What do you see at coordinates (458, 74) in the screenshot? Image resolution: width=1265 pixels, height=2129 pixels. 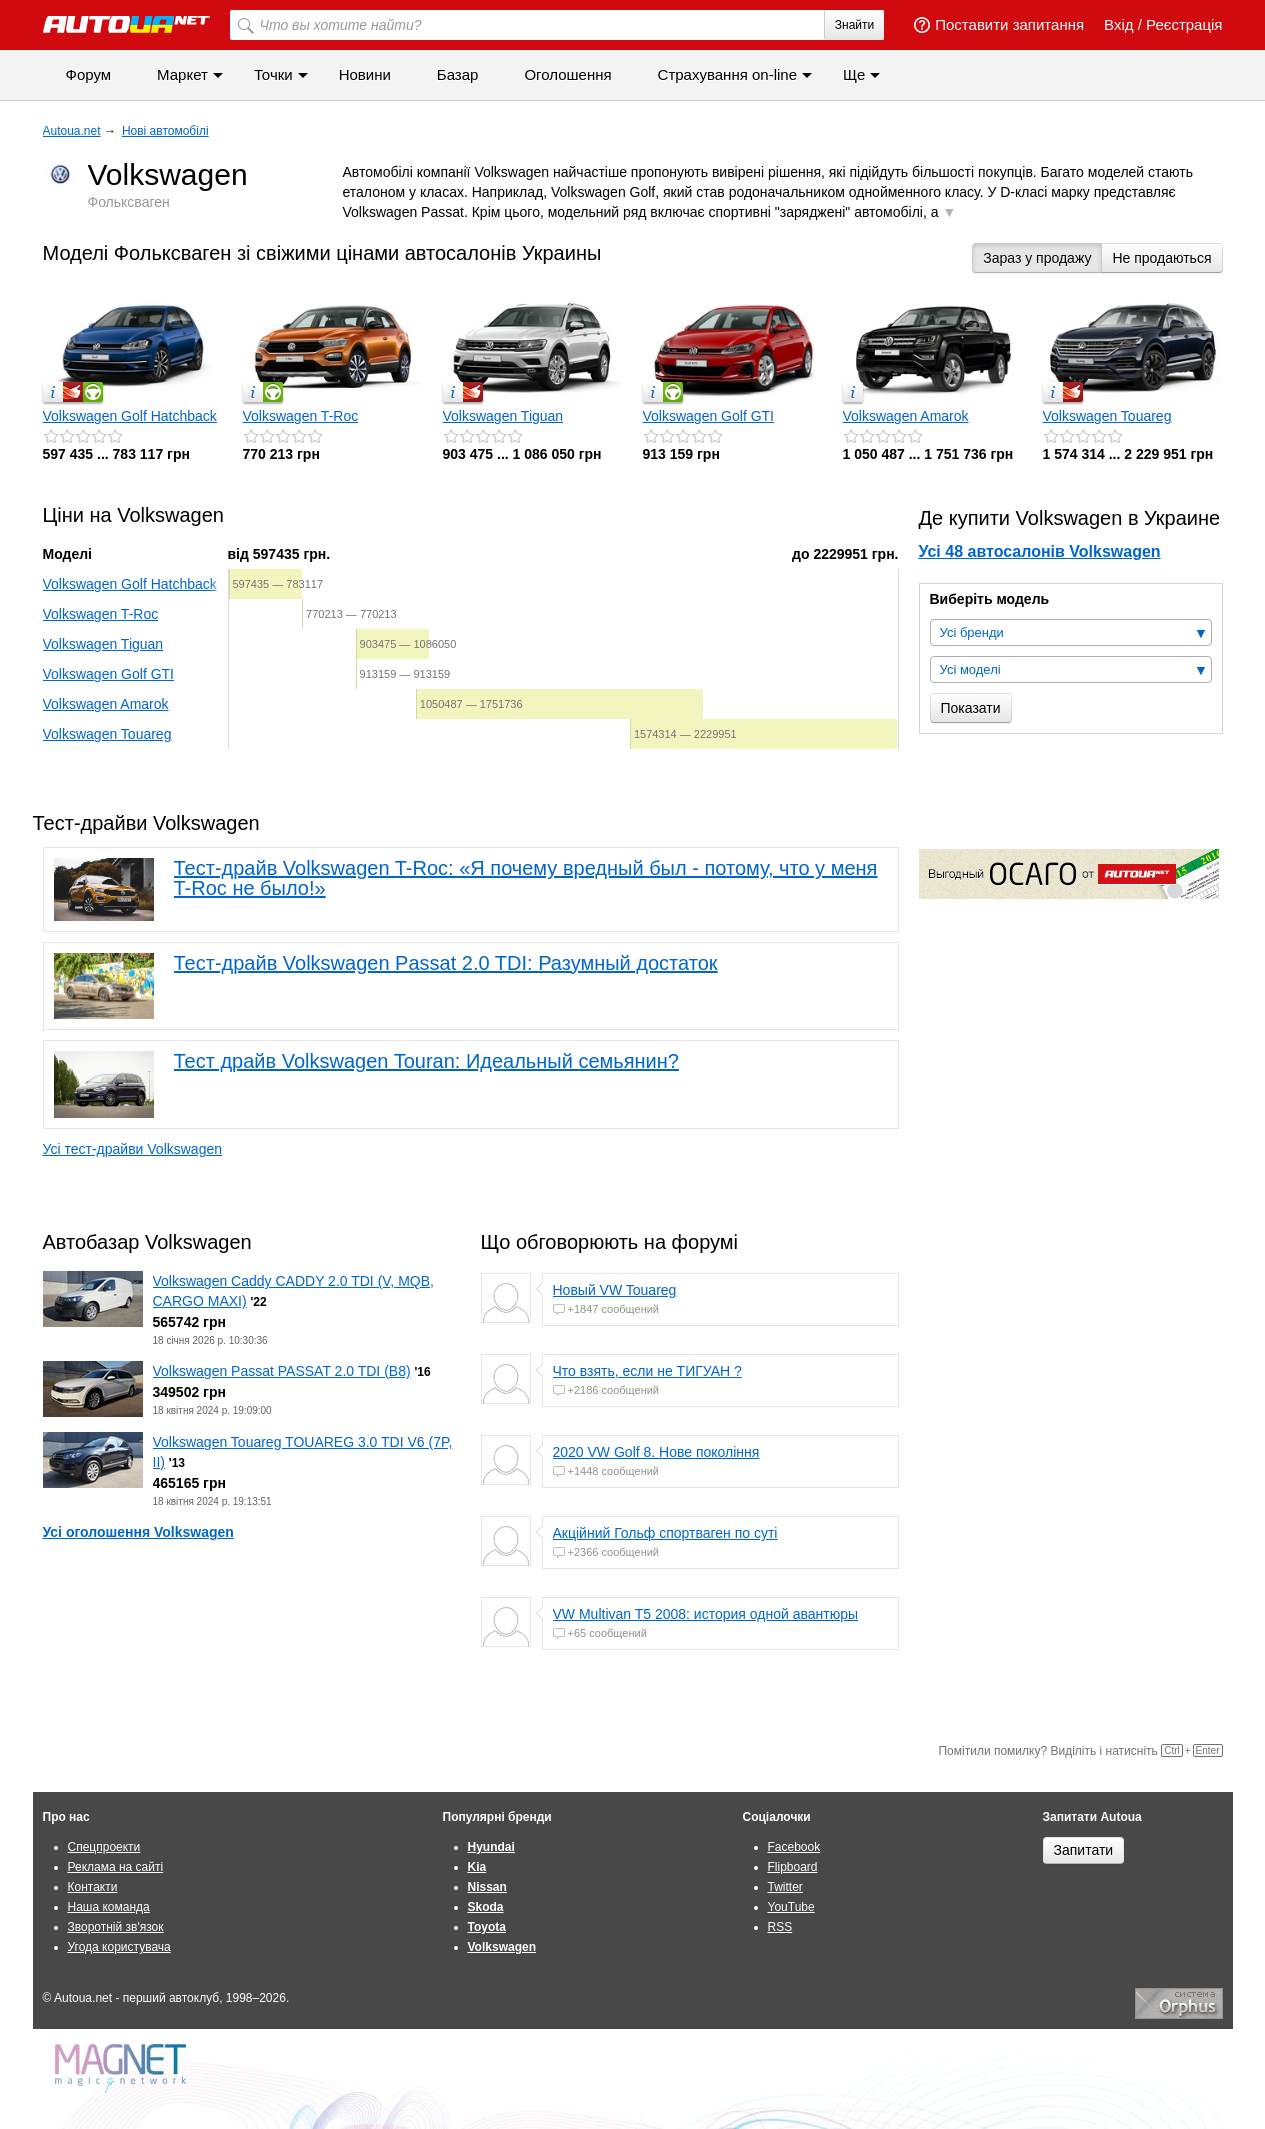 I see `Базар` at bounding box center [458, 74].